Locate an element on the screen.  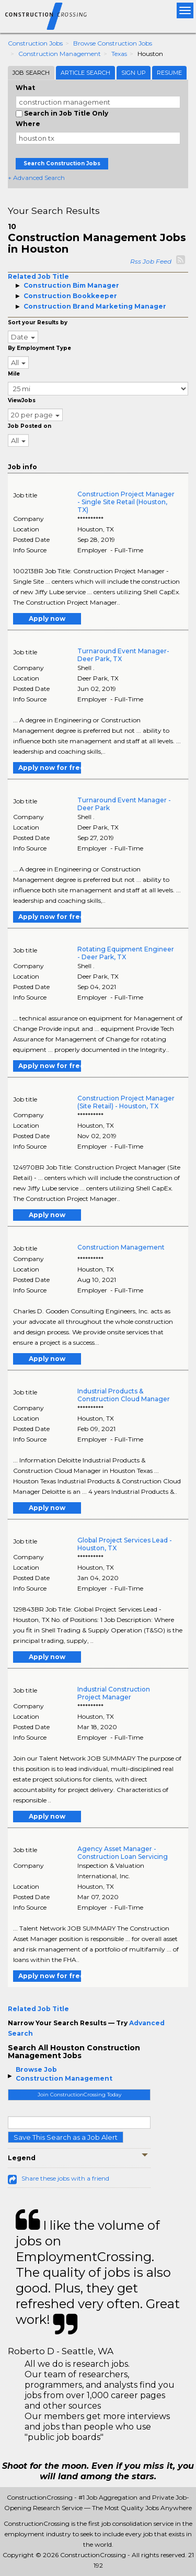
Industrial Products & Construction Cloud Manager is located at coordinates (123, 1395).